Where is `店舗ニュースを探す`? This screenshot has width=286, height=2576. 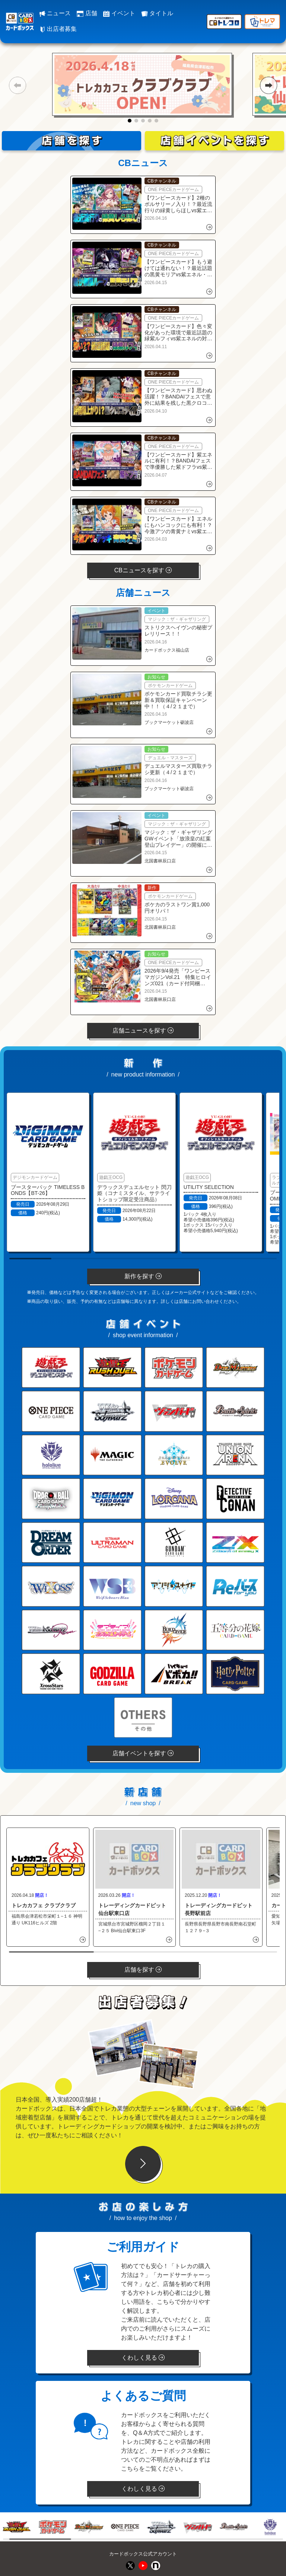
店舗ニュースを探す is located at coordinates (143, 1030).